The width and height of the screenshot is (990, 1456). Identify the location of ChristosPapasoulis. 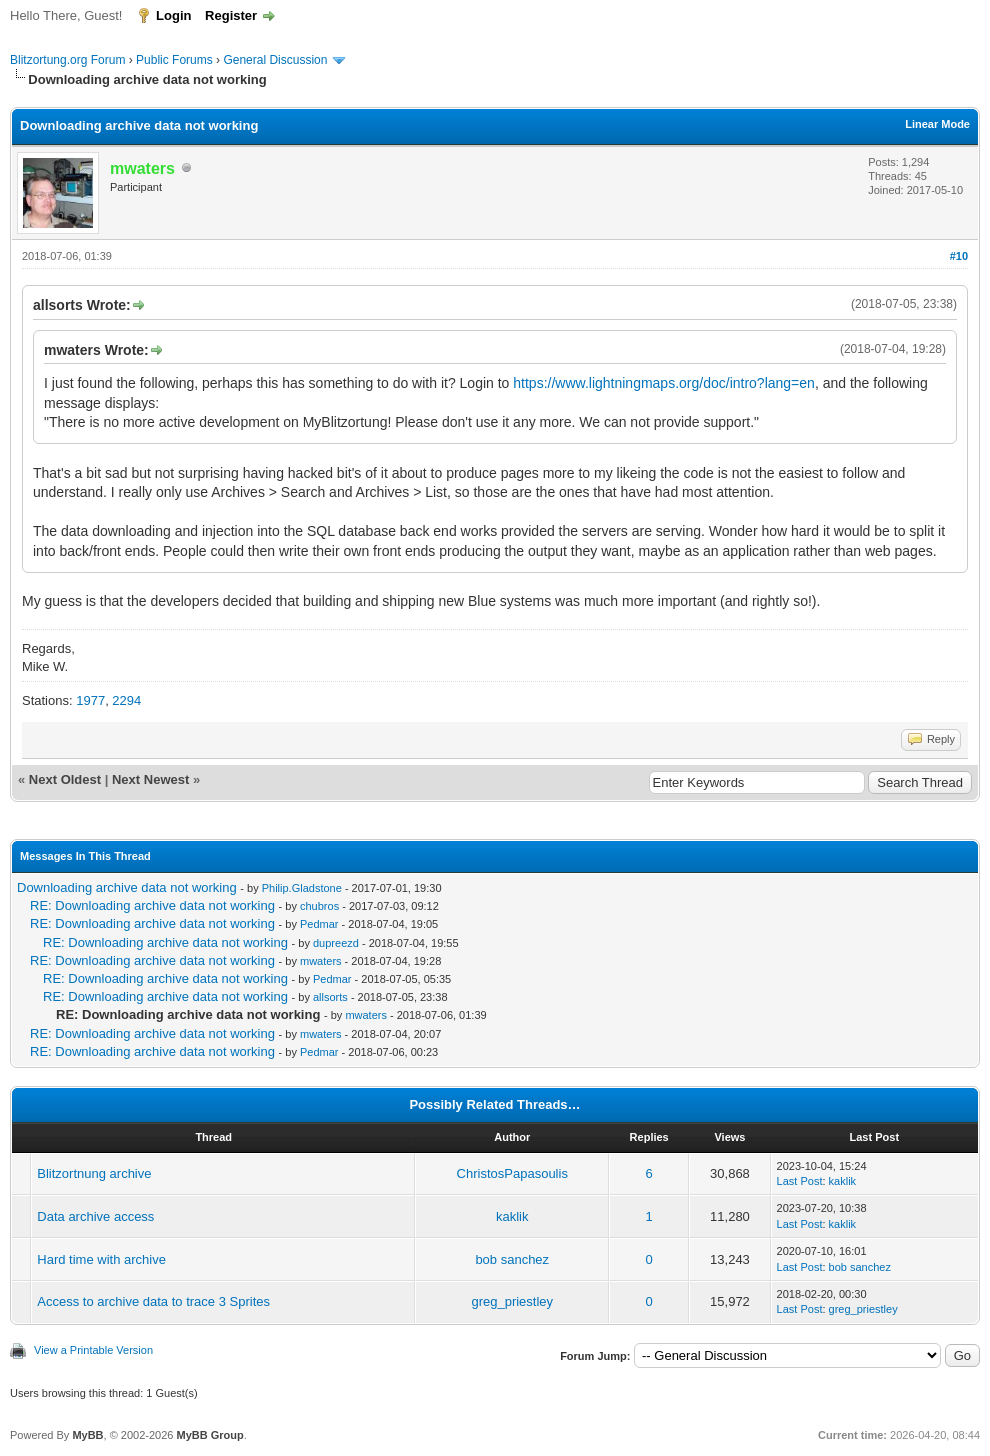
(512, 1173).